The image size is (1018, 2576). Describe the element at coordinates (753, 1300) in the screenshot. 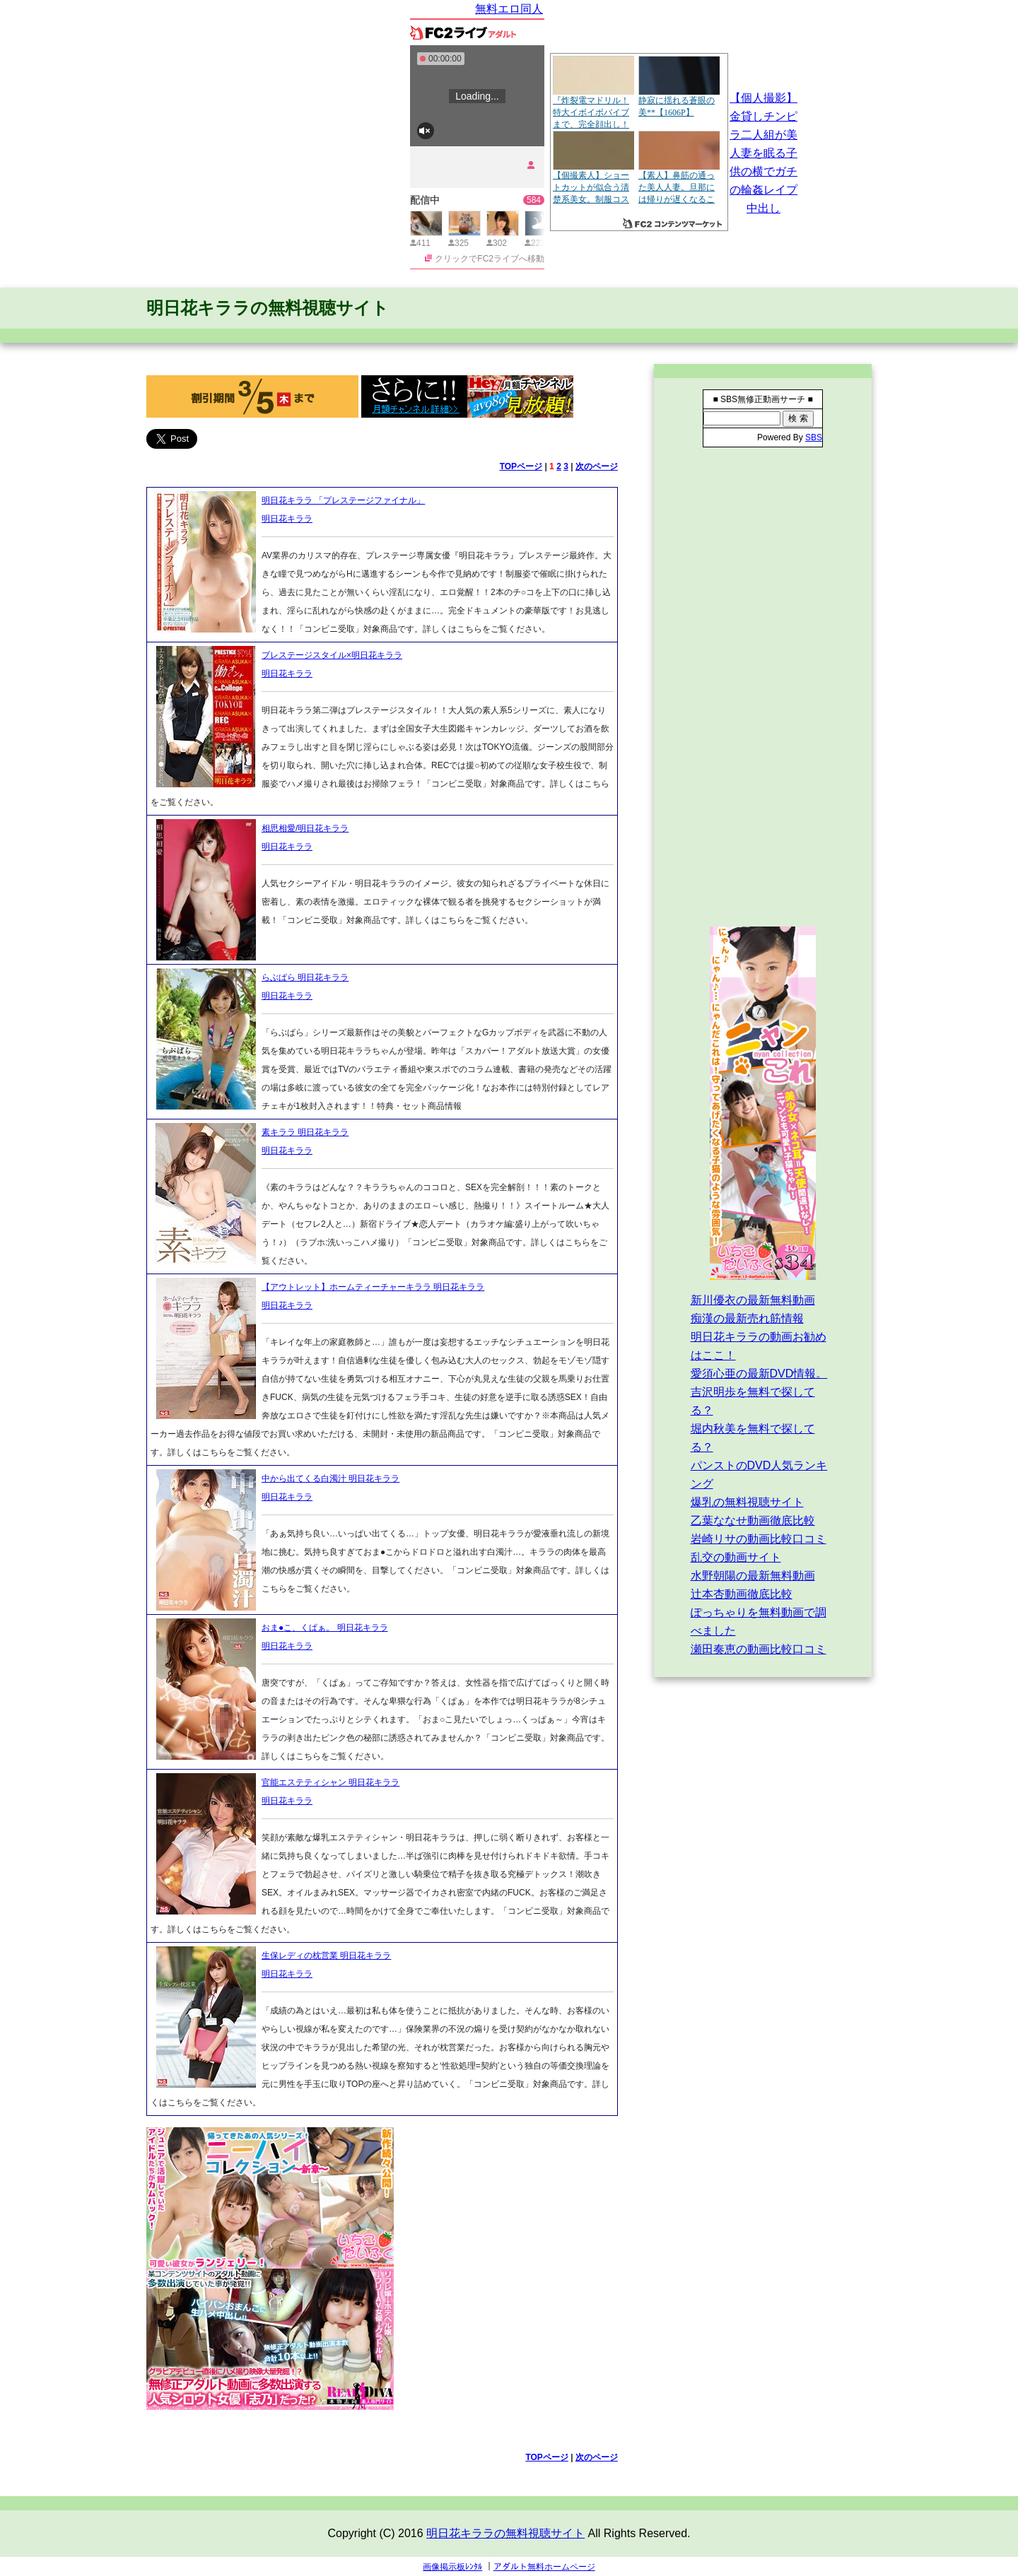

I see `新川優衣の最新無料動画` at that location.